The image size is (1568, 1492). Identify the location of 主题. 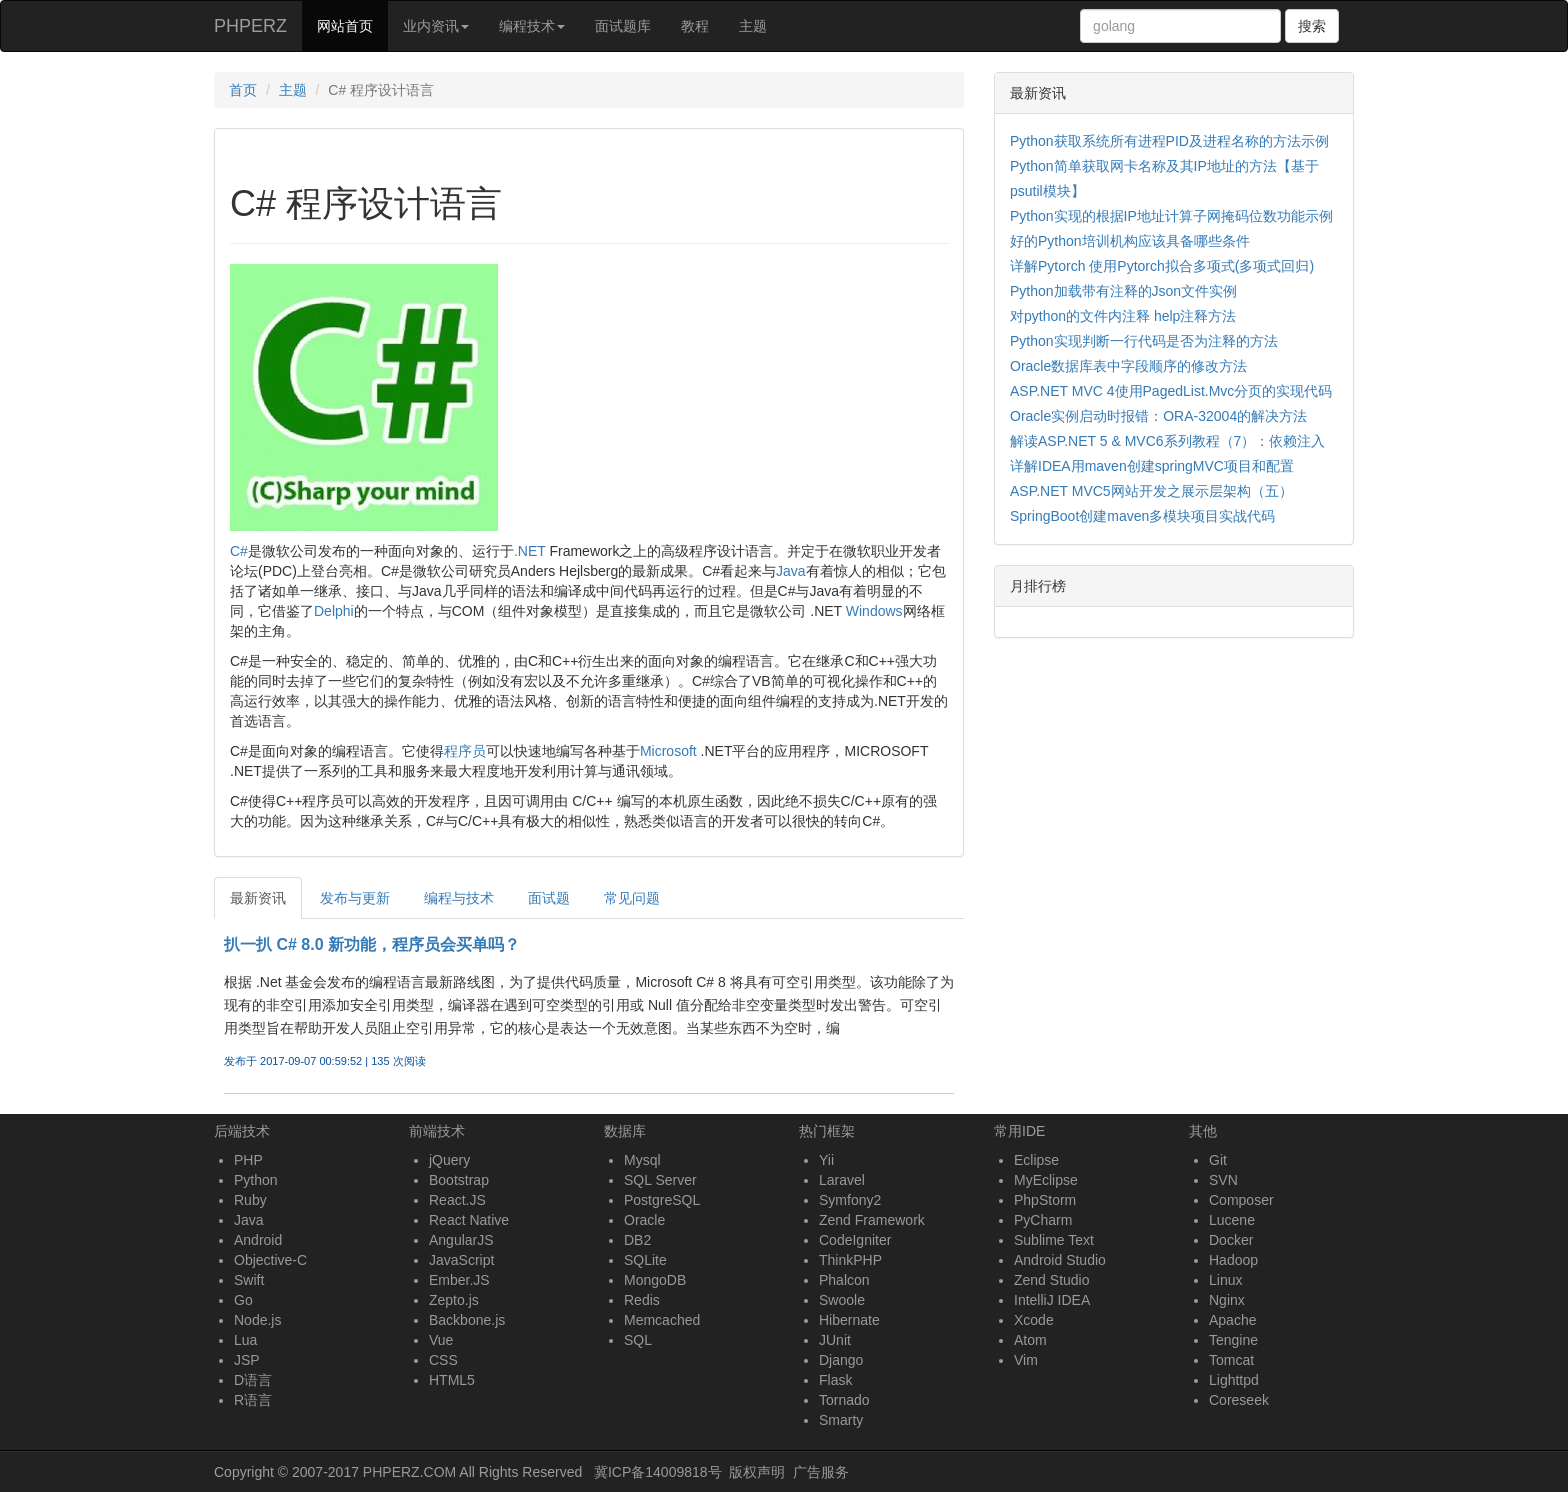
(753, 26).